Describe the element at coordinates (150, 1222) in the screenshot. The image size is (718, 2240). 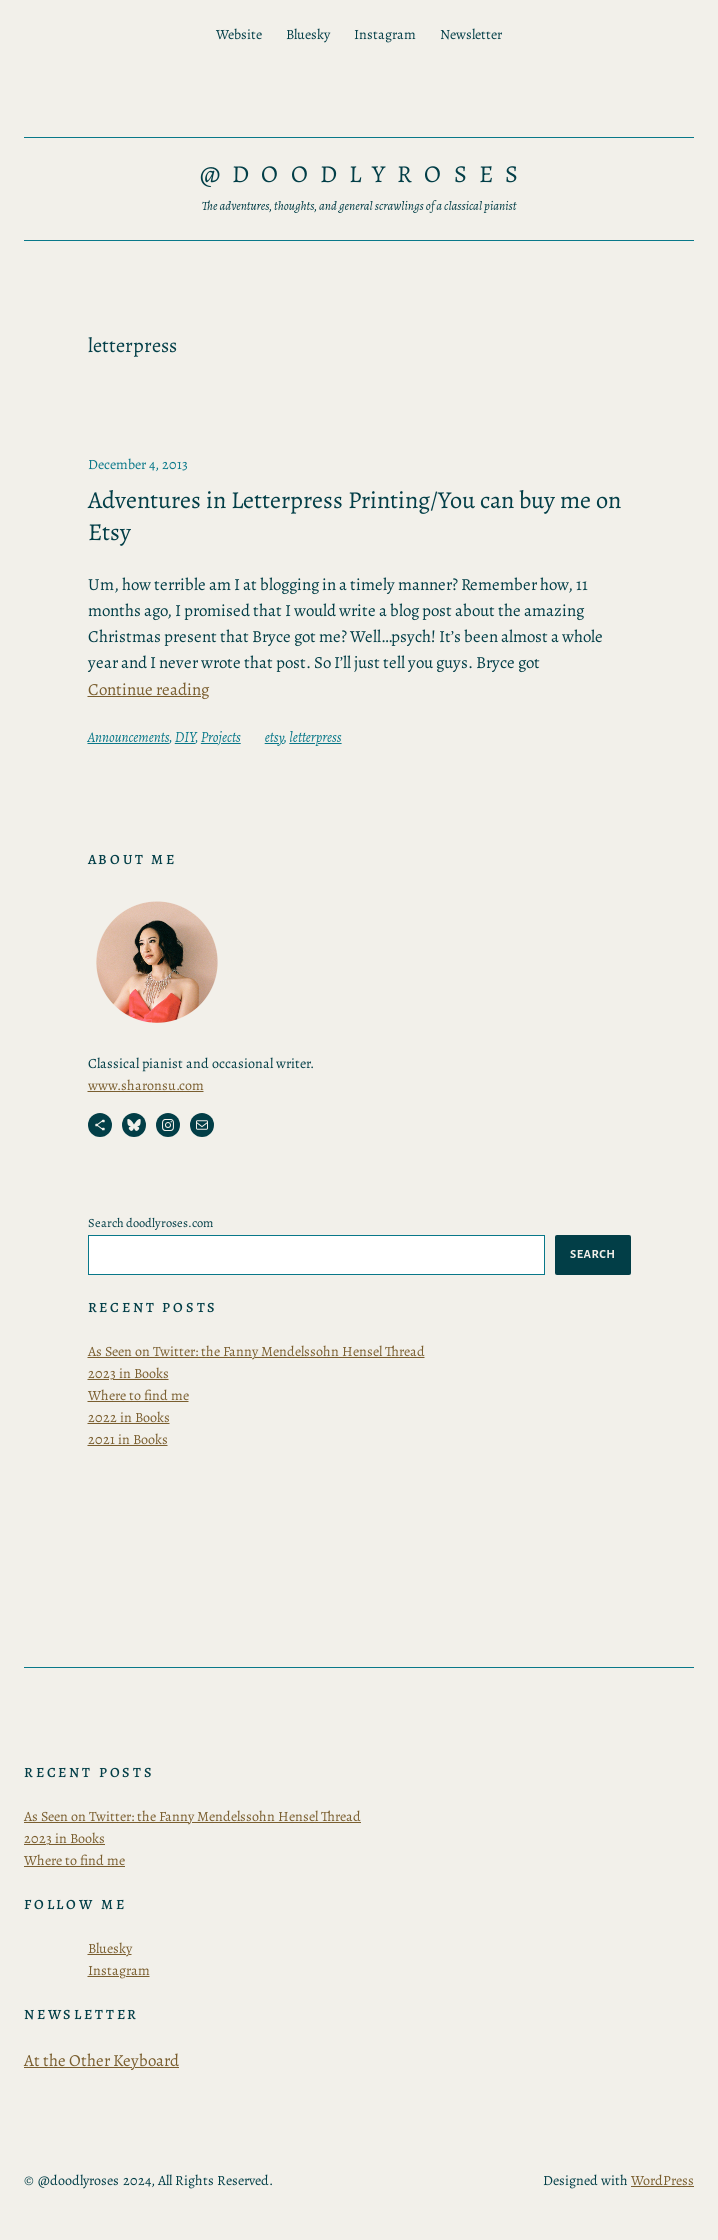
I see `Search doodlyroses.com` at that location.